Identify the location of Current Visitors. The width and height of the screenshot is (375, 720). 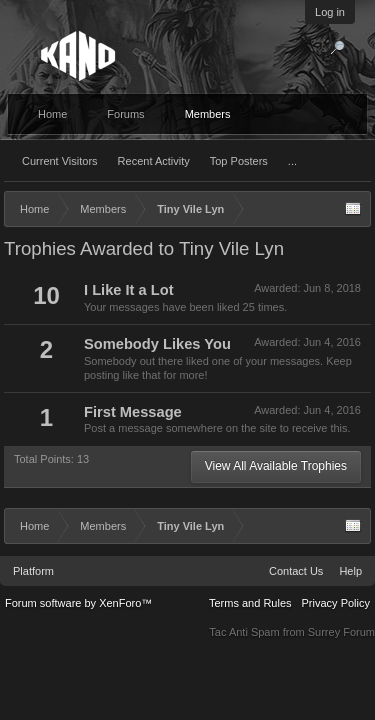
(60, 161).